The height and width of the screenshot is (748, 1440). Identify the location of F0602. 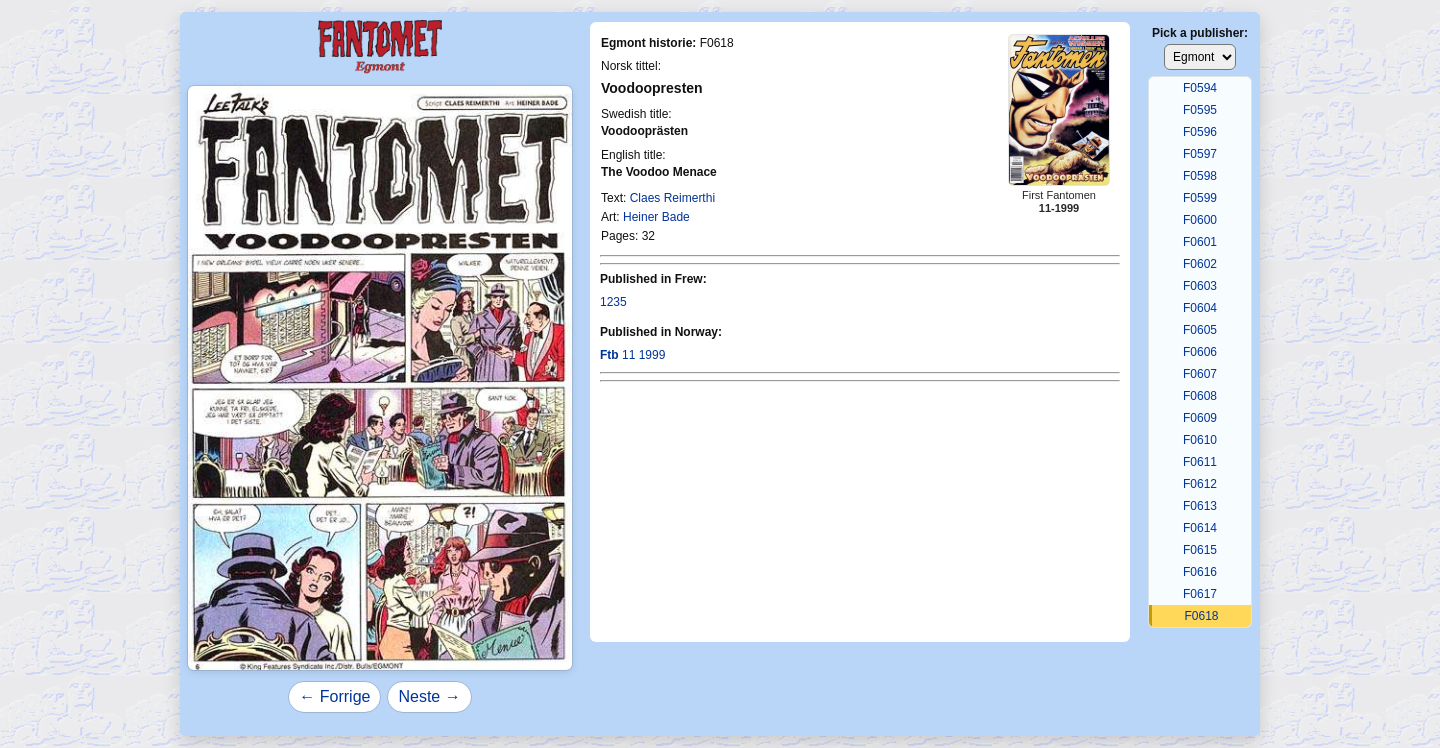
(1200, 264).